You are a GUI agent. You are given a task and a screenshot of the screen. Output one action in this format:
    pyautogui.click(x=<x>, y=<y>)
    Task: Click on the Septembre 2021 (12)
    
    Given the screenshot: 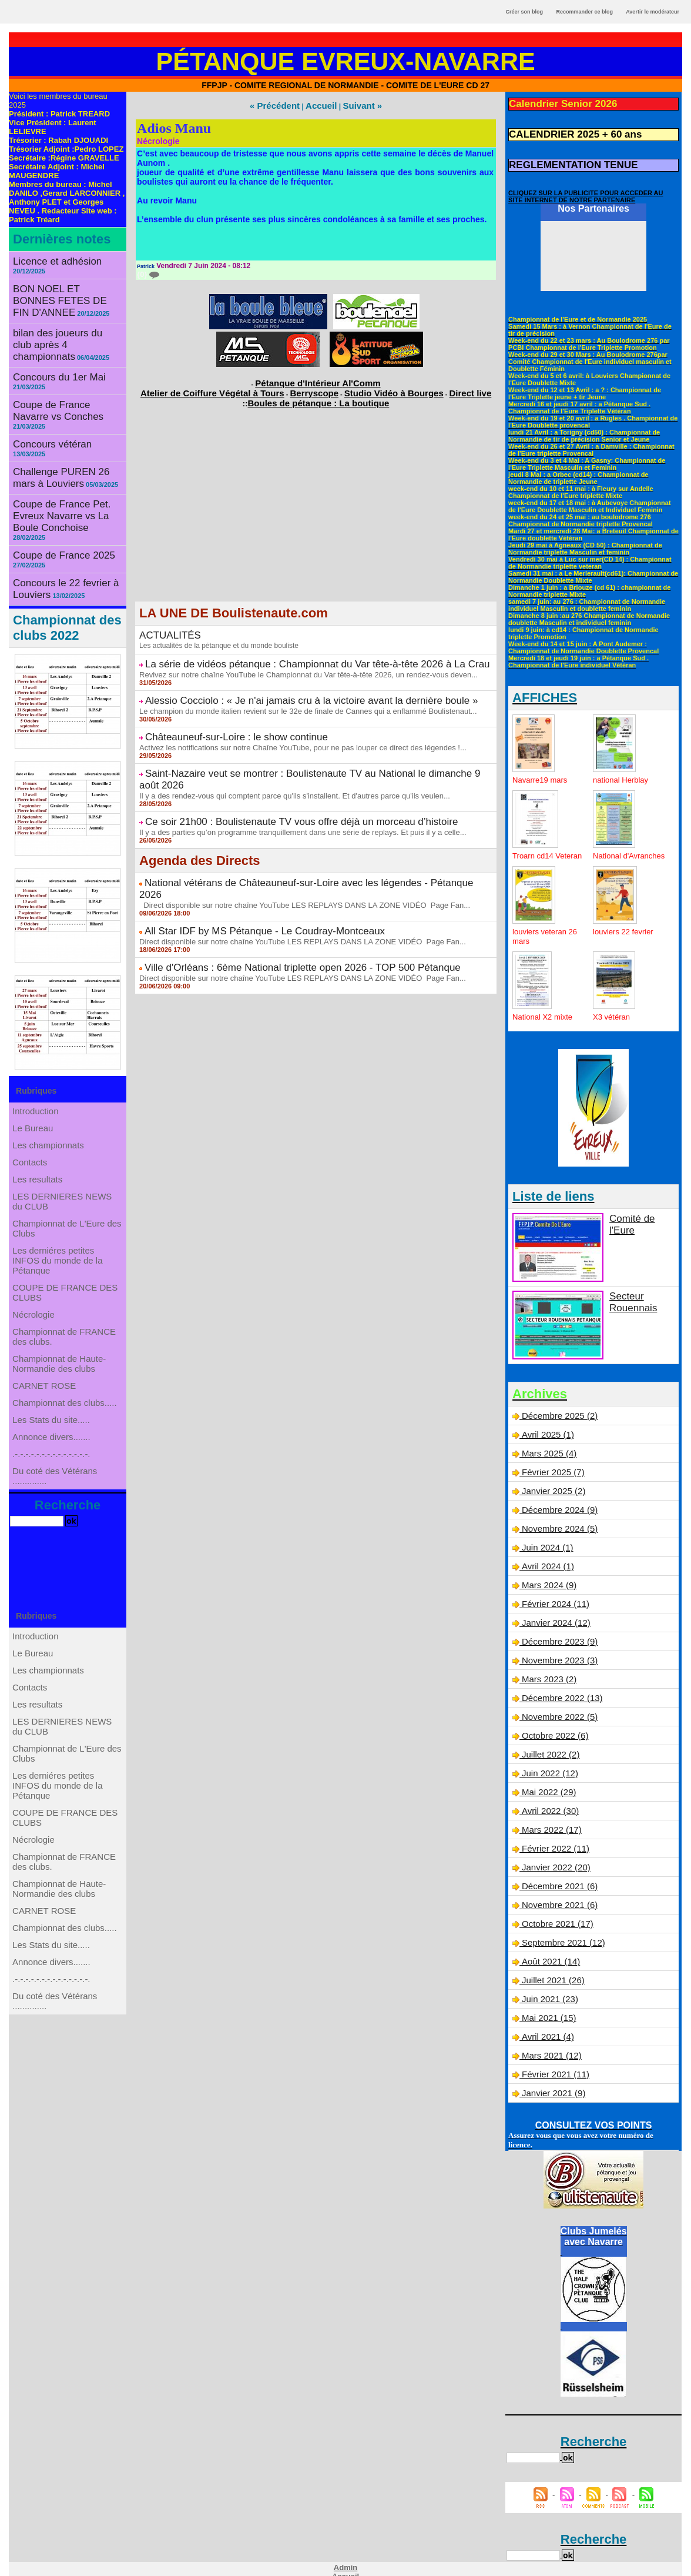 What is the action you would take?
    pyautogui.click(x=560, y=1928)
    